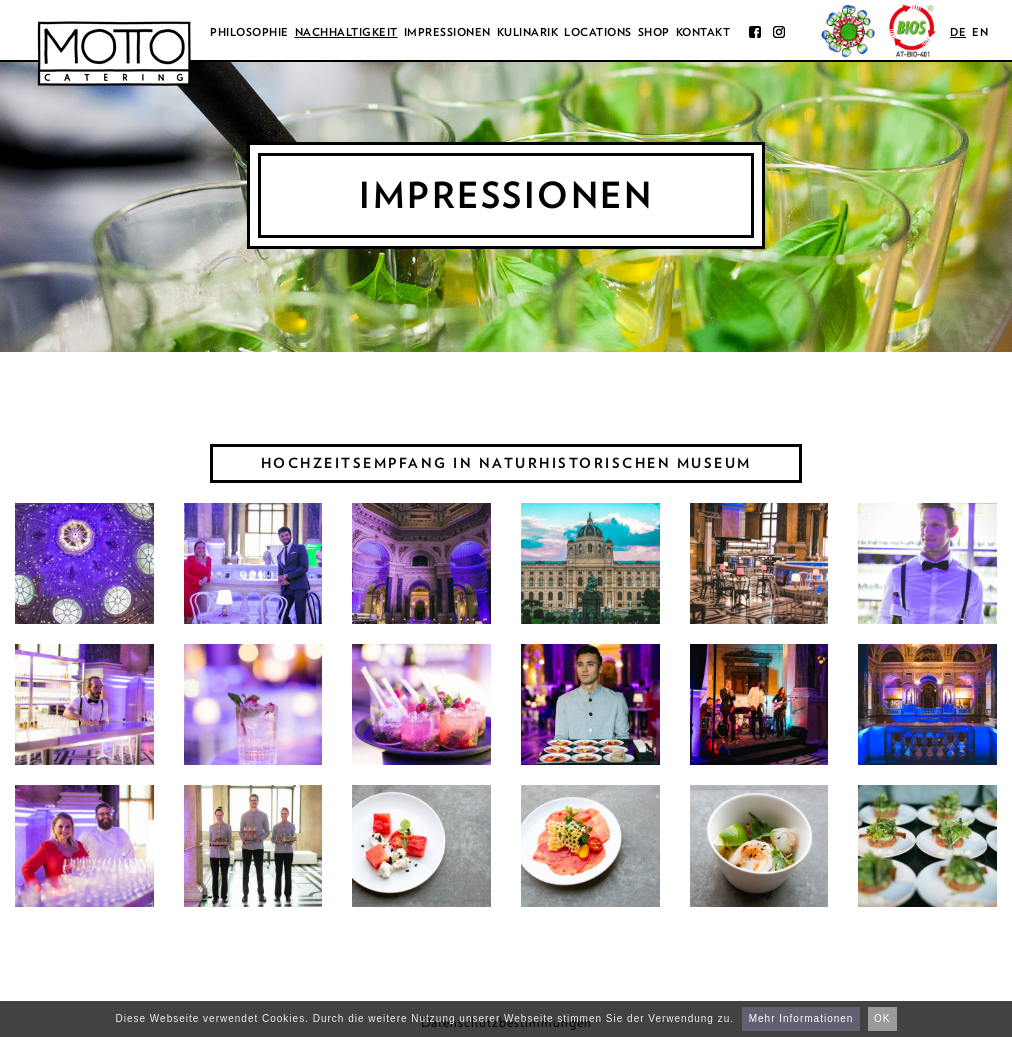 The height and width of the screenshot is (1037, 1012). I want to click on Impressionen, so click(447, 32).